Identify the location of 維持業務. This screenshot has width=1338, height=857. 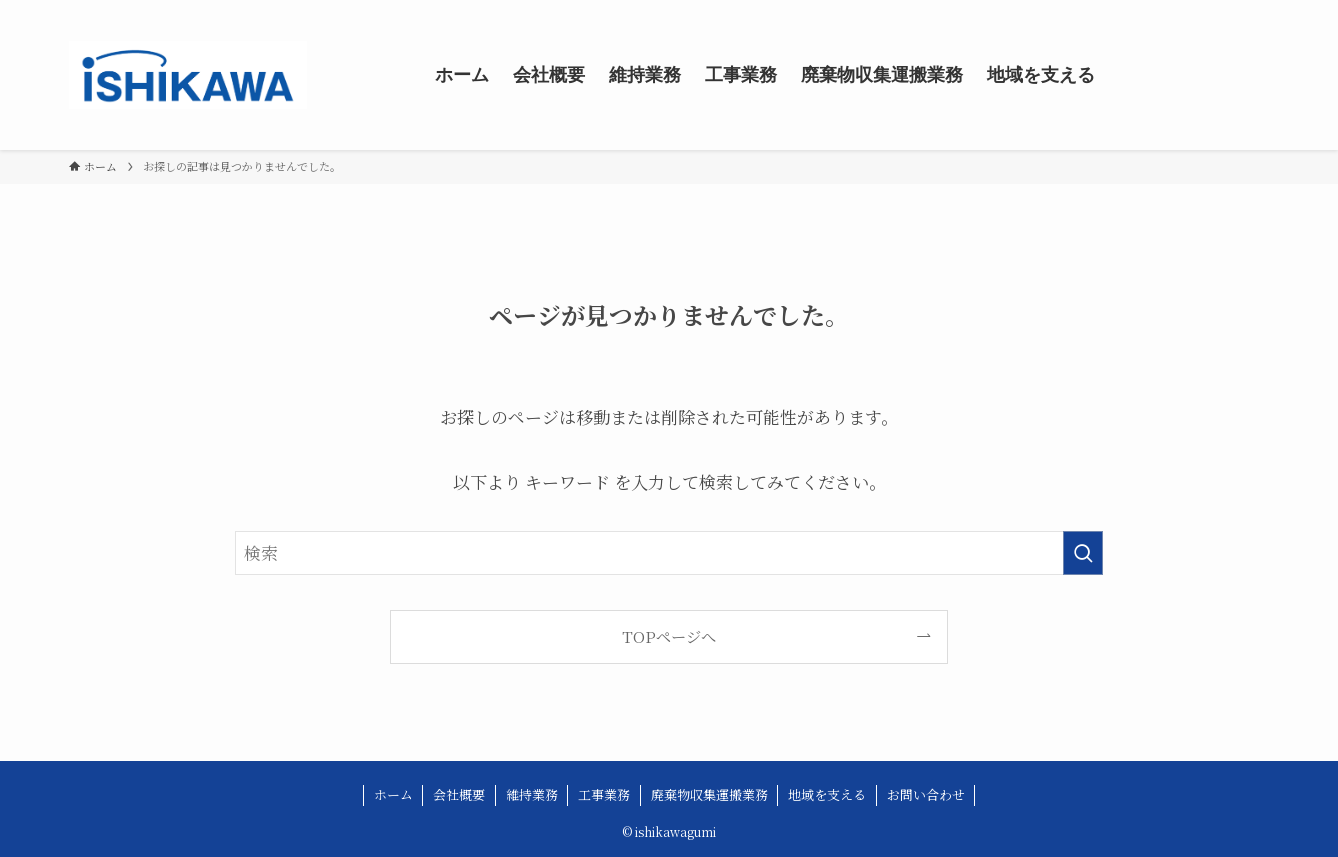
(532, 794).